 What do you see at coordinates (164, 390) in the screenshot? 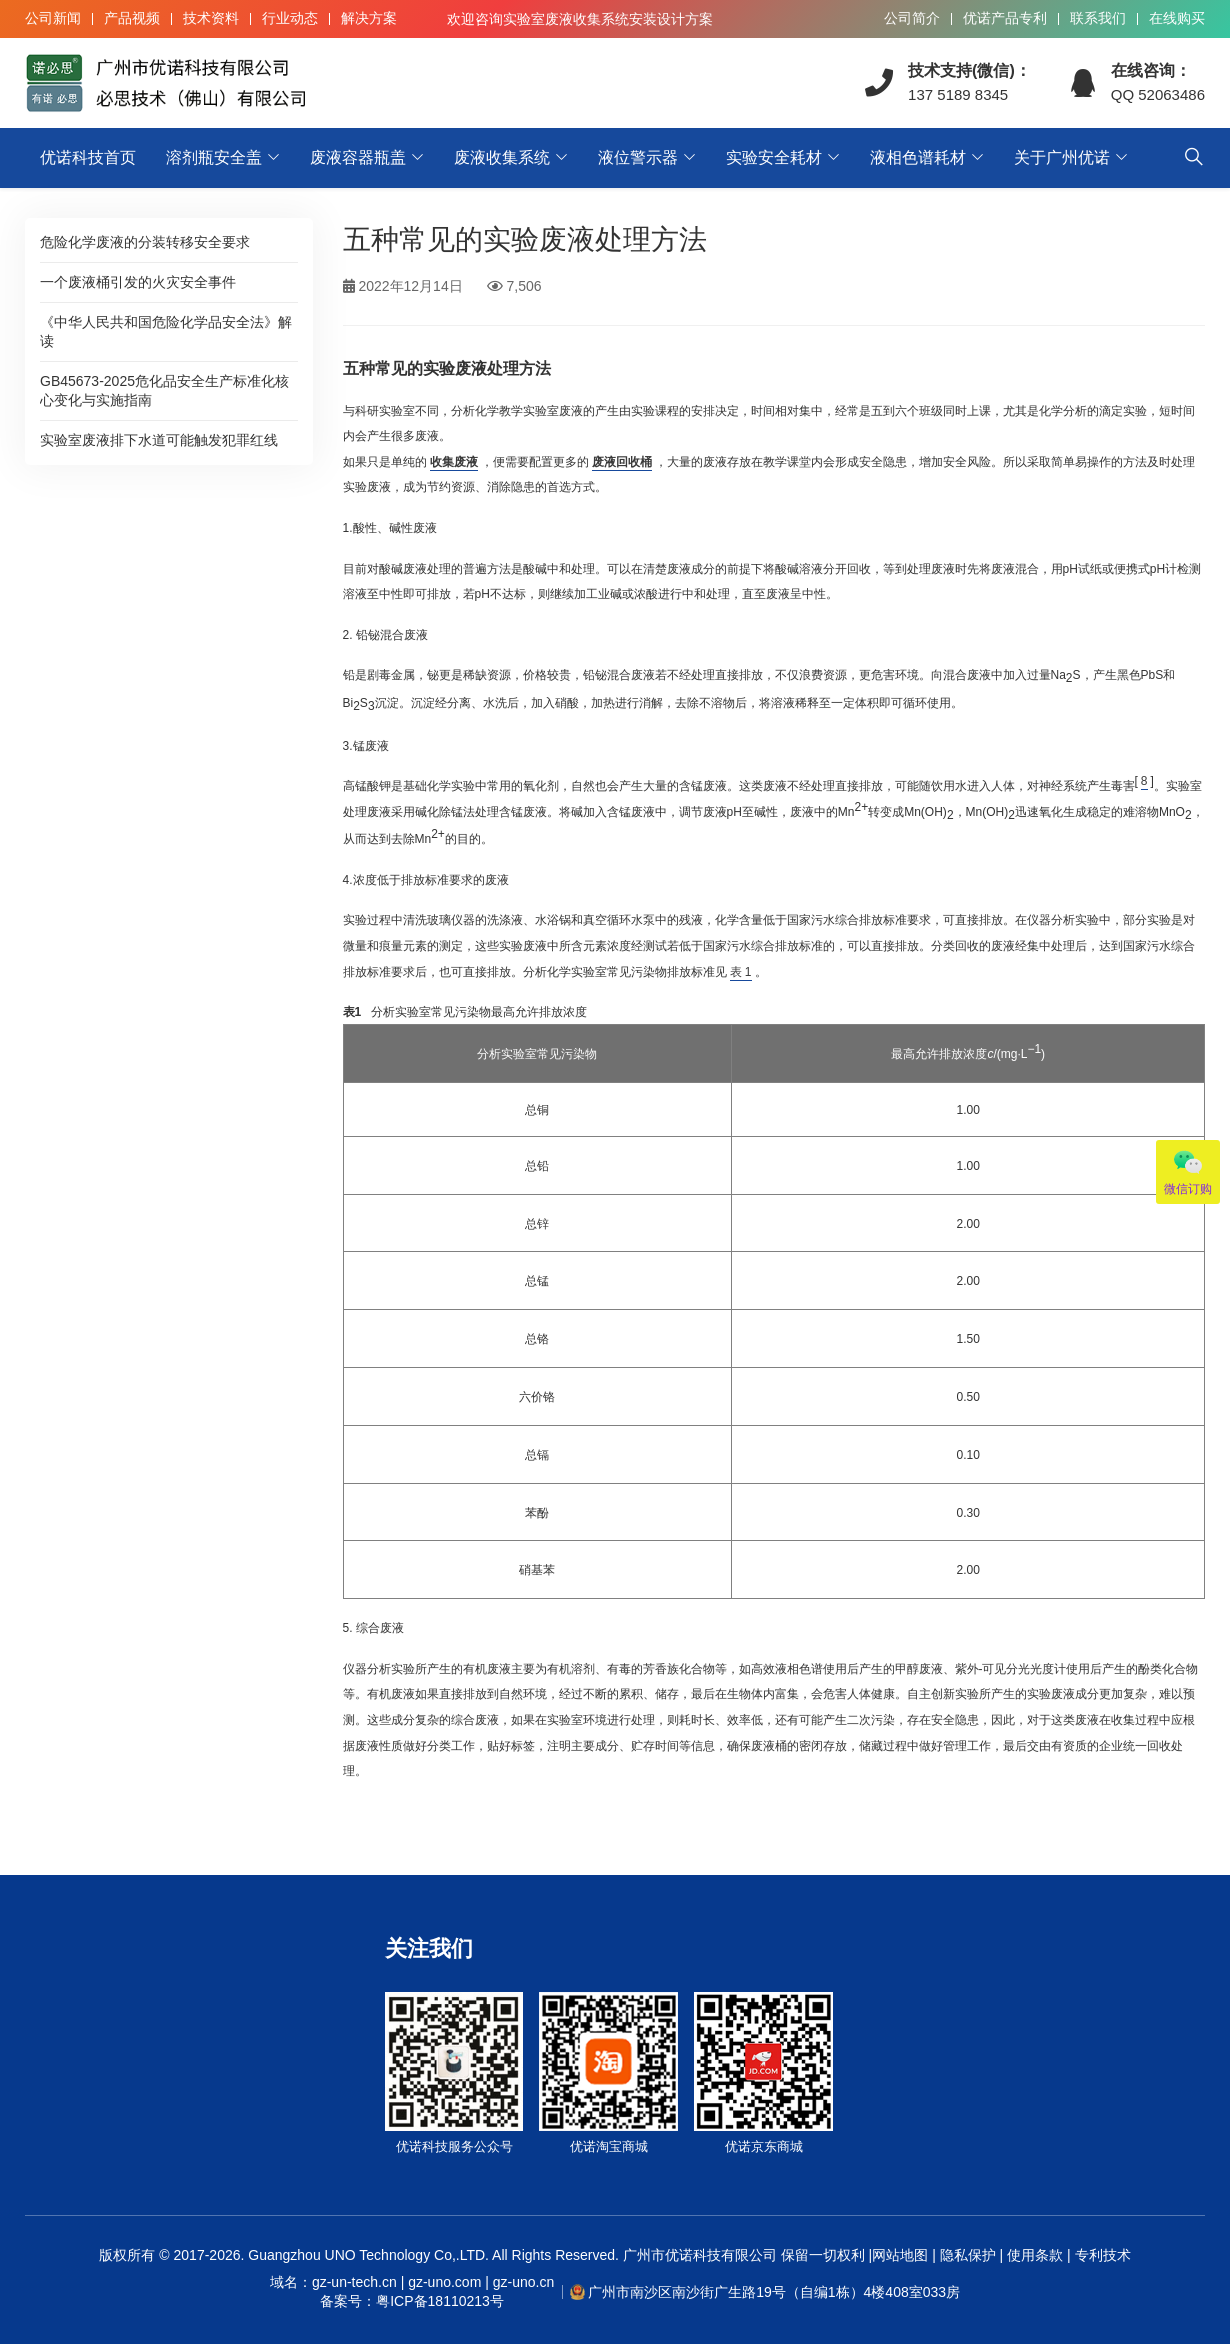
I see `GB45673-2025危化品安全生产标准化核心变化与实施指南` at bounding box center [164, 390].